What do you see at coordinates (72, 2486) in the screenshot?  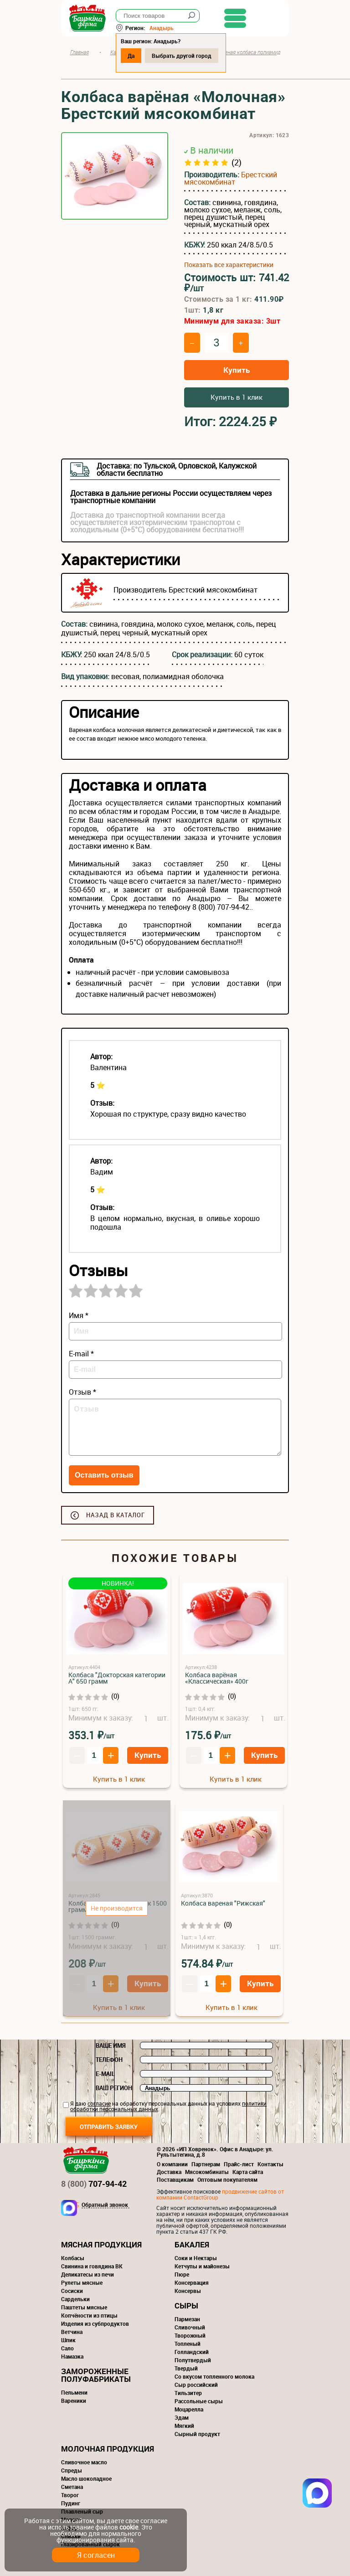 I see `Сметана` at bounding box center [72, 2486].